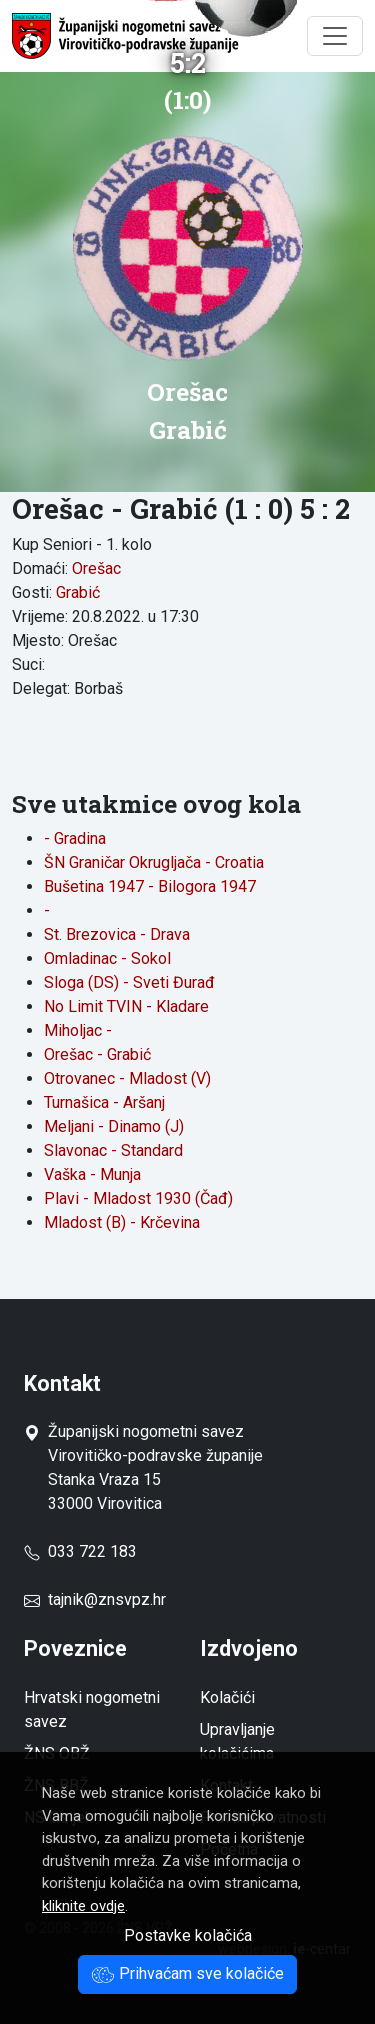 The height and width of the screenshot is (2024, 375). Describe the element at coordinates (129, 982) in the screenshot. I see `Sloga (DS) - Sveti Đurađ` at that location.